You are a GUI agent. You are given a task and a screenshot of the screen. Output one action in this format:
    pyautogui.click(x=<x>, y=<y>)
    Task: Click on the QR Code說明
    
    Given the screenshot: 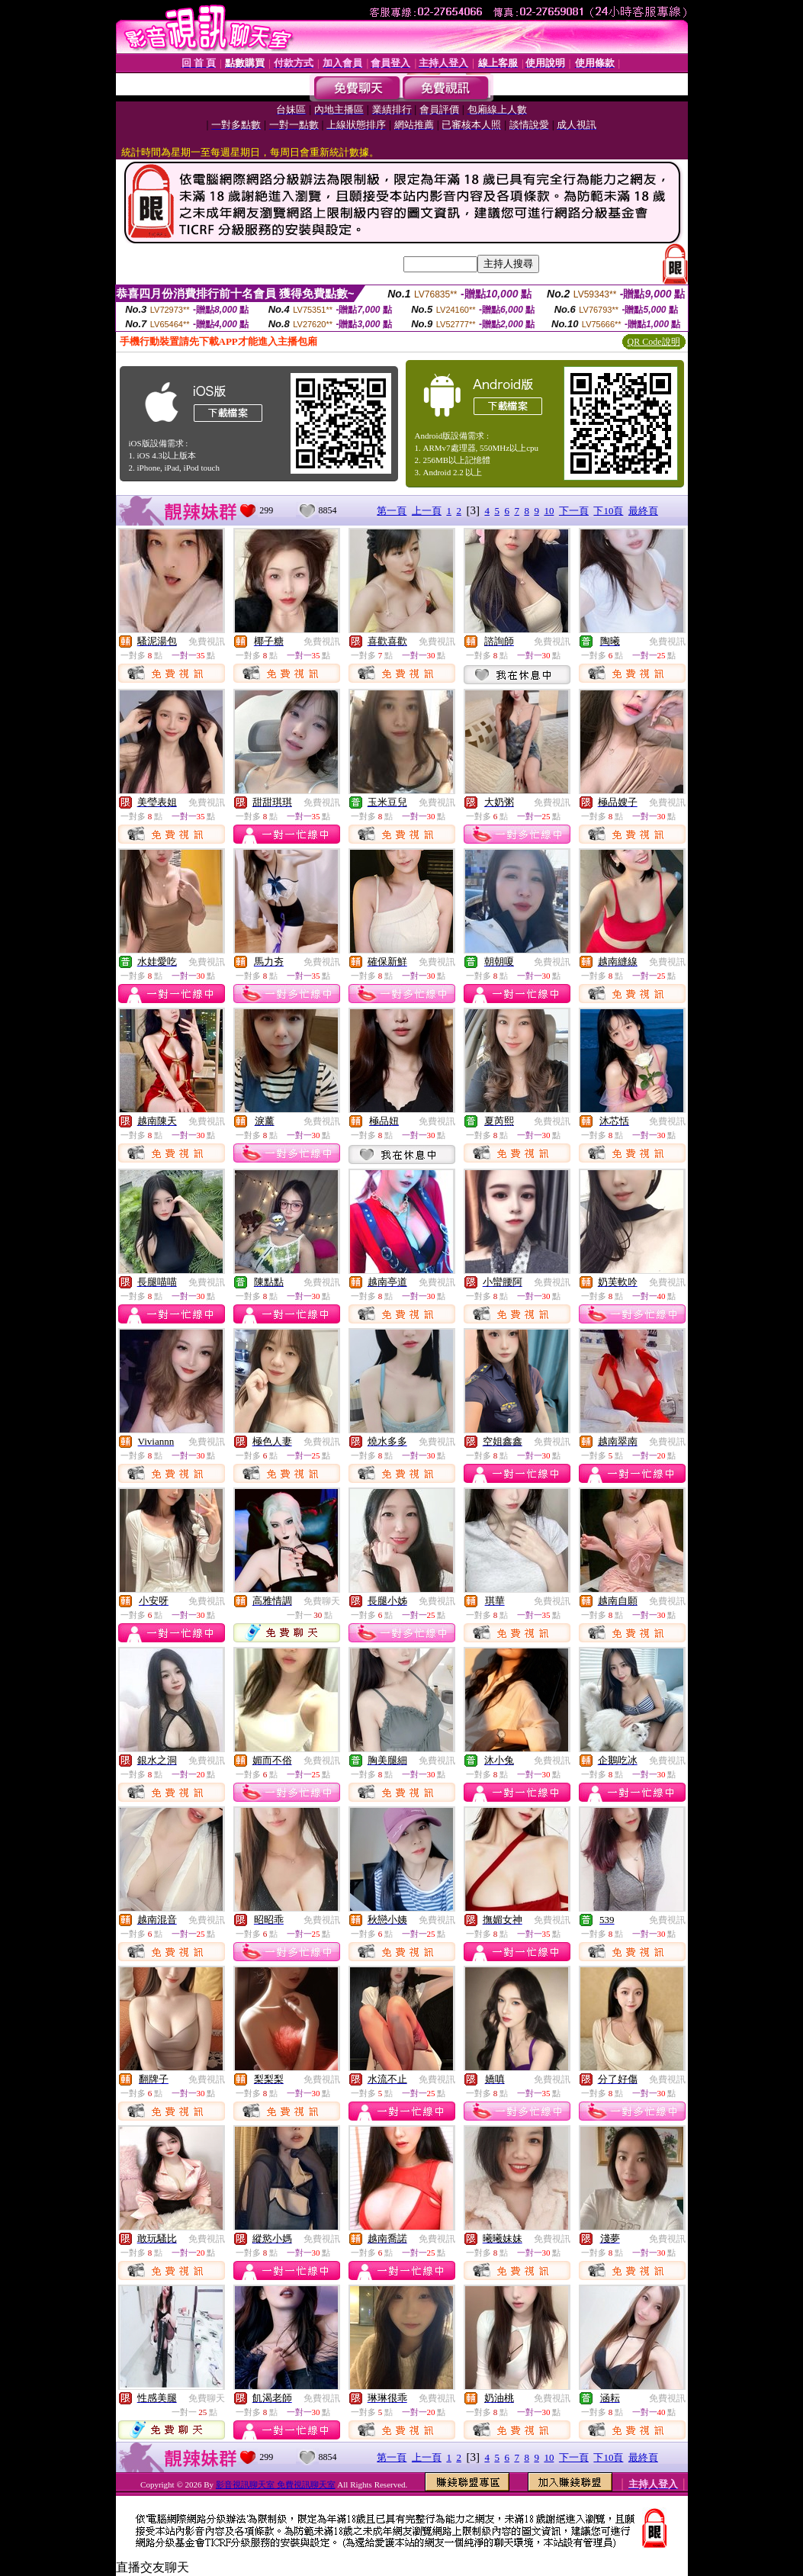 What is the action you would take?
    pyautogui.click(x=654, y=341)
    